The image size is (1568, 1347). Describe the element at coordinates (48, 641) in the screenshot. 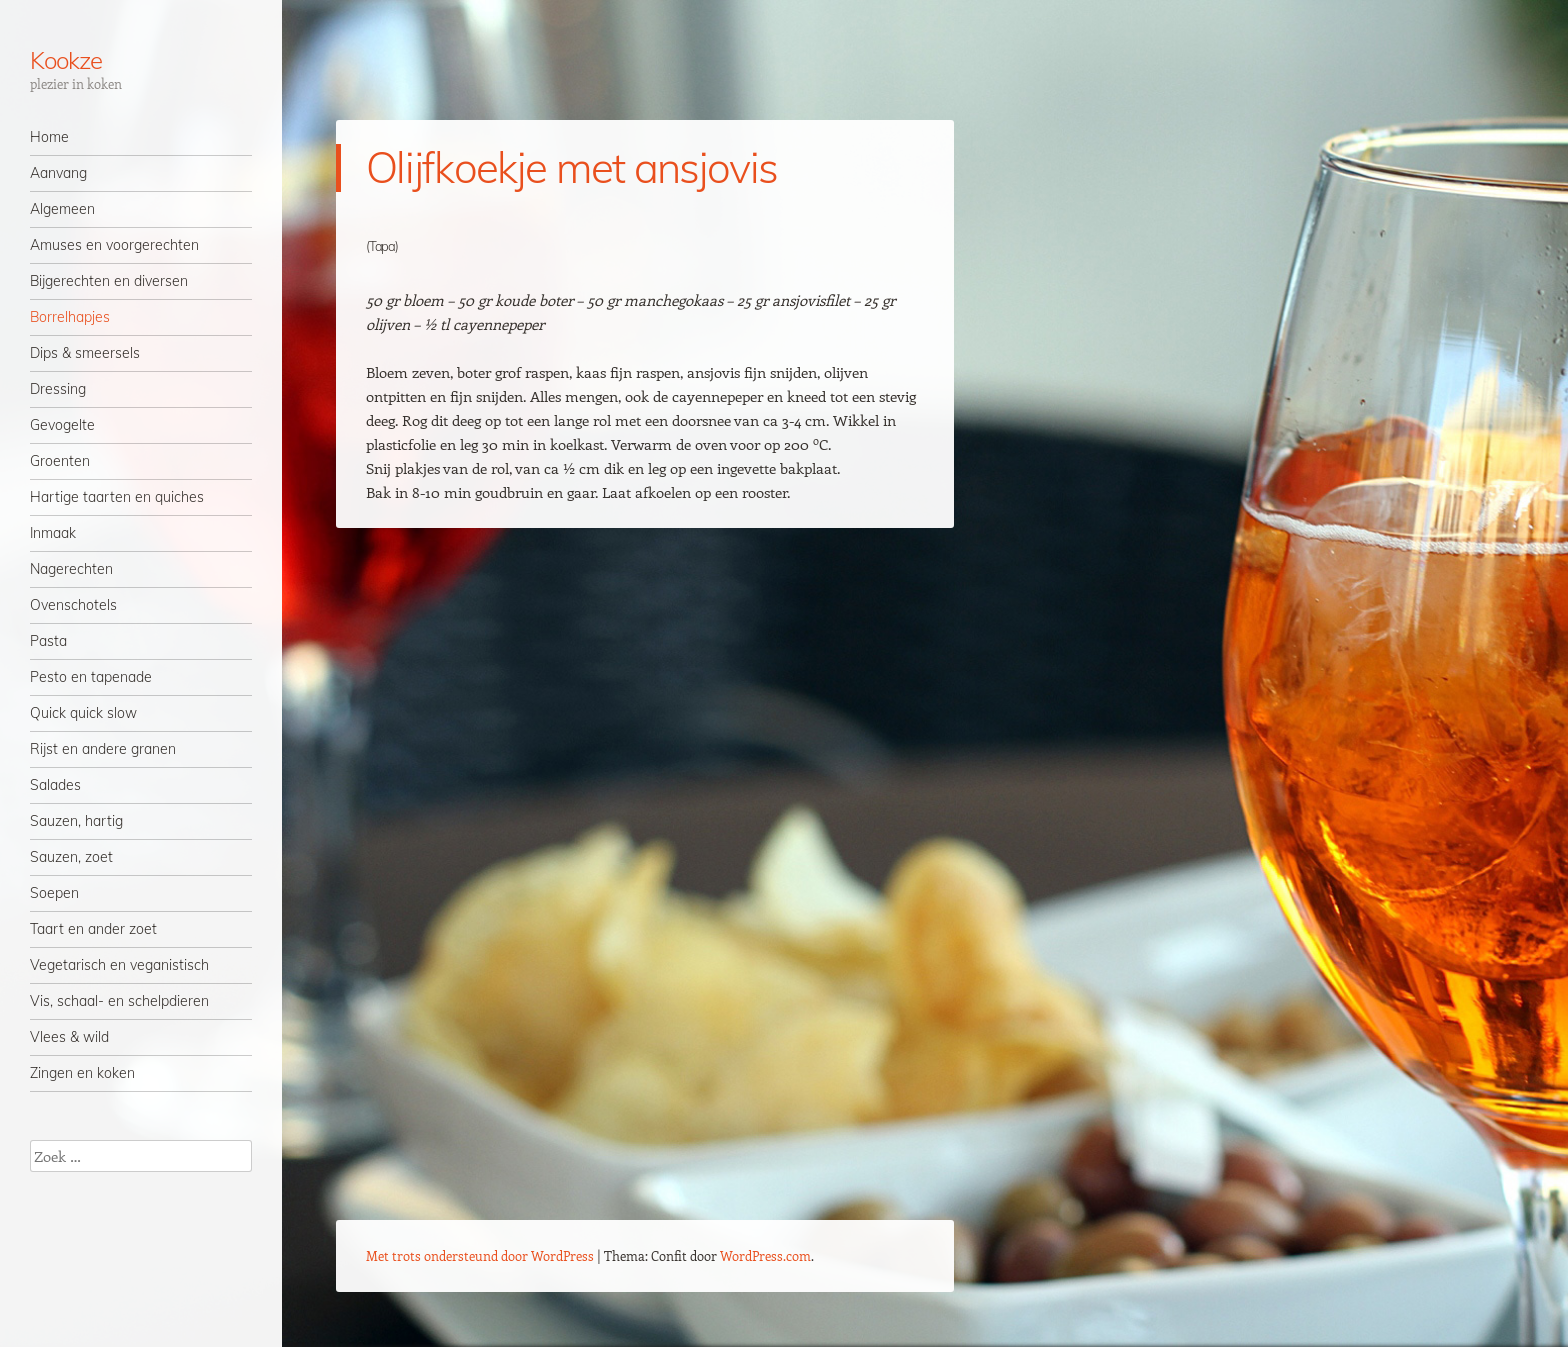

I see `Pasta` at that location.